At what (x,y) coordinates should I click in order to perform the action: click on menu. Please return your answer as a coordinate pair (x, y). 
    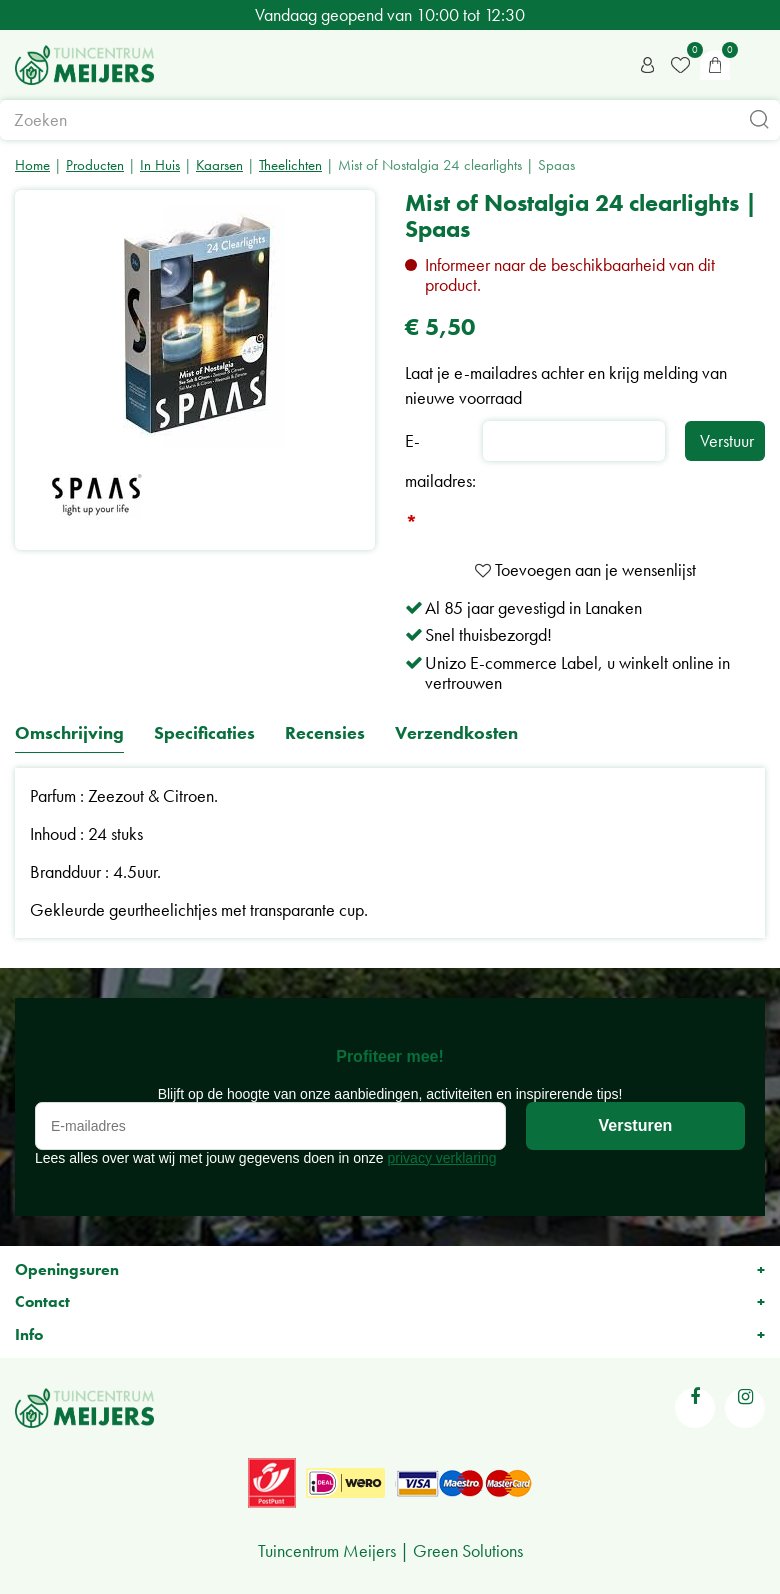
    Looking at the image, I should click on (755, 65).